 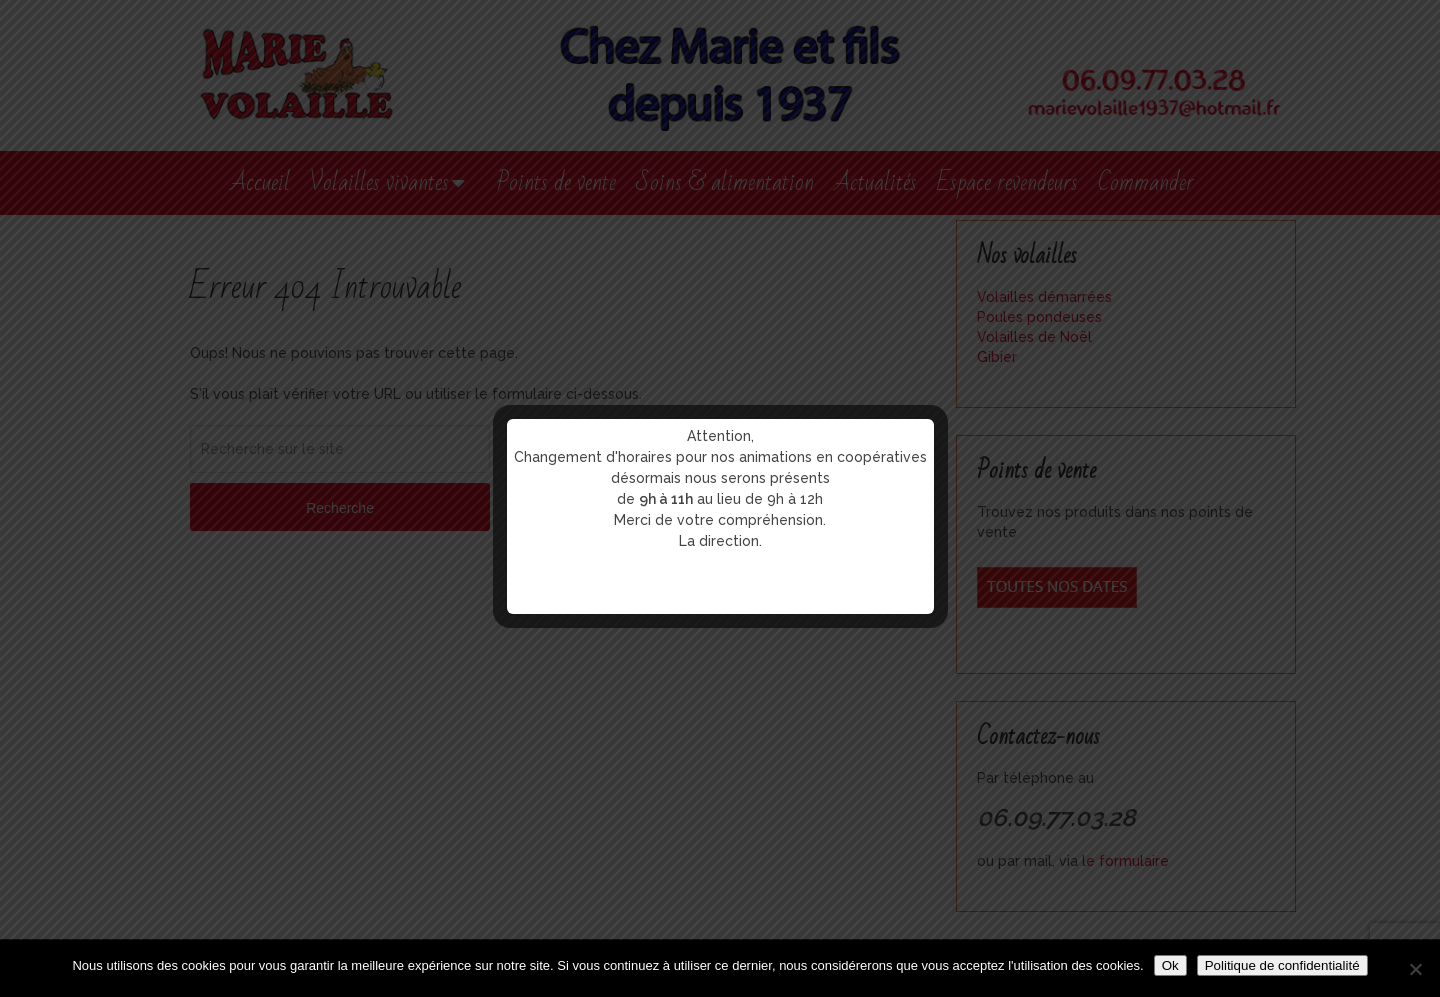 I want to click on [Non], so click(x=1415, y=969).